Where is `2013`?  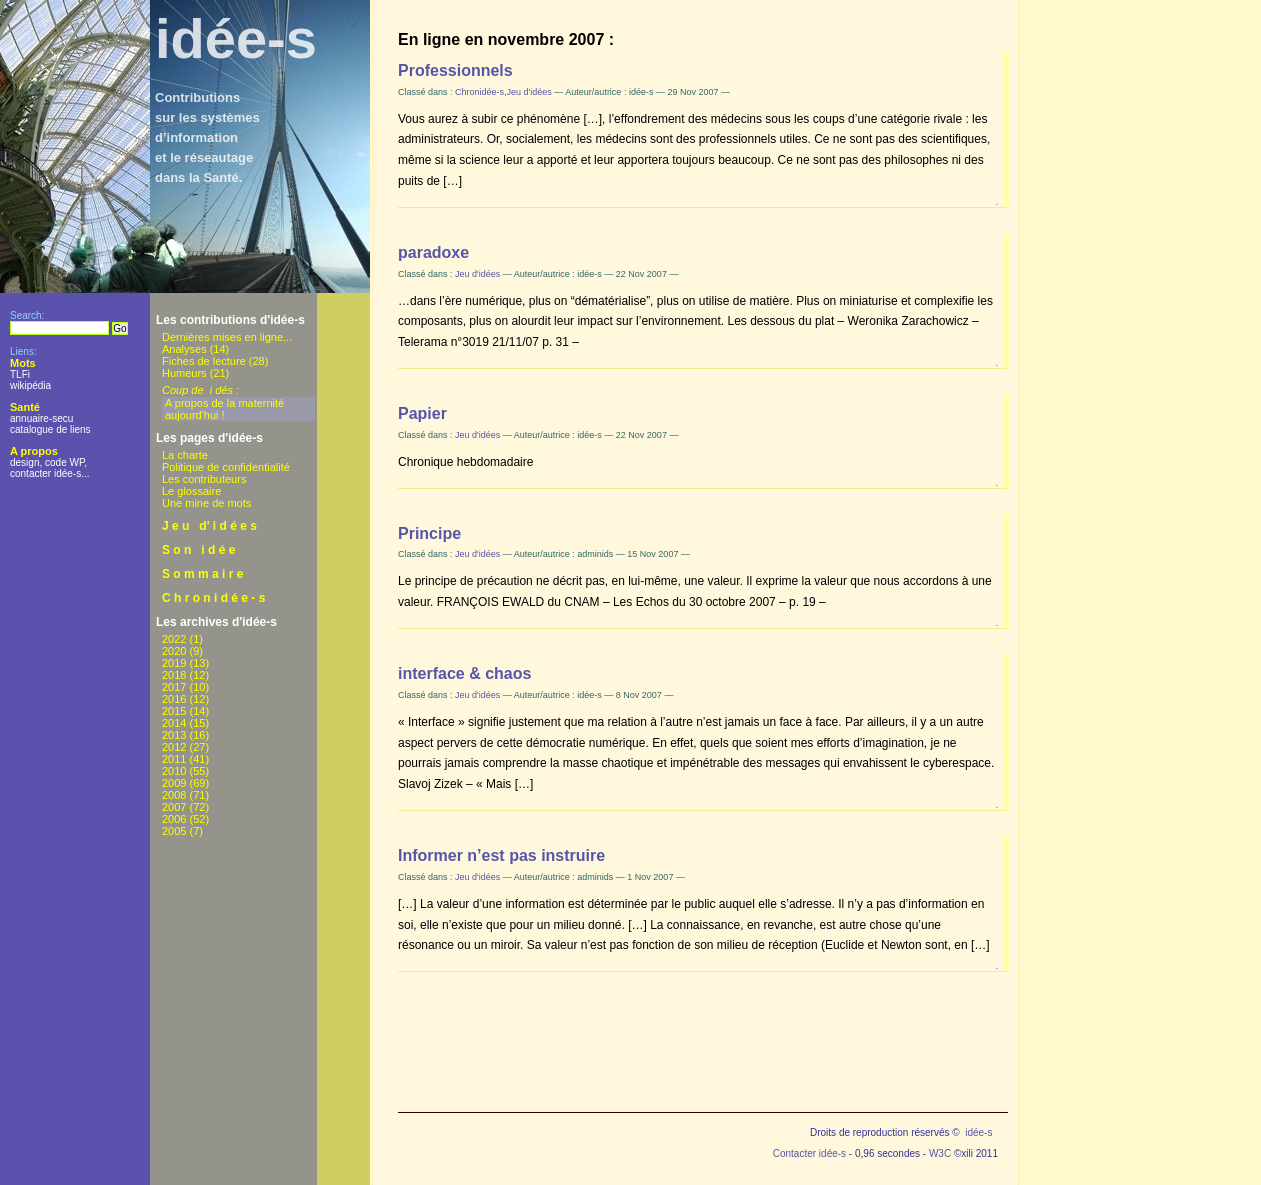 2013 is located at coordinates (174, 735).